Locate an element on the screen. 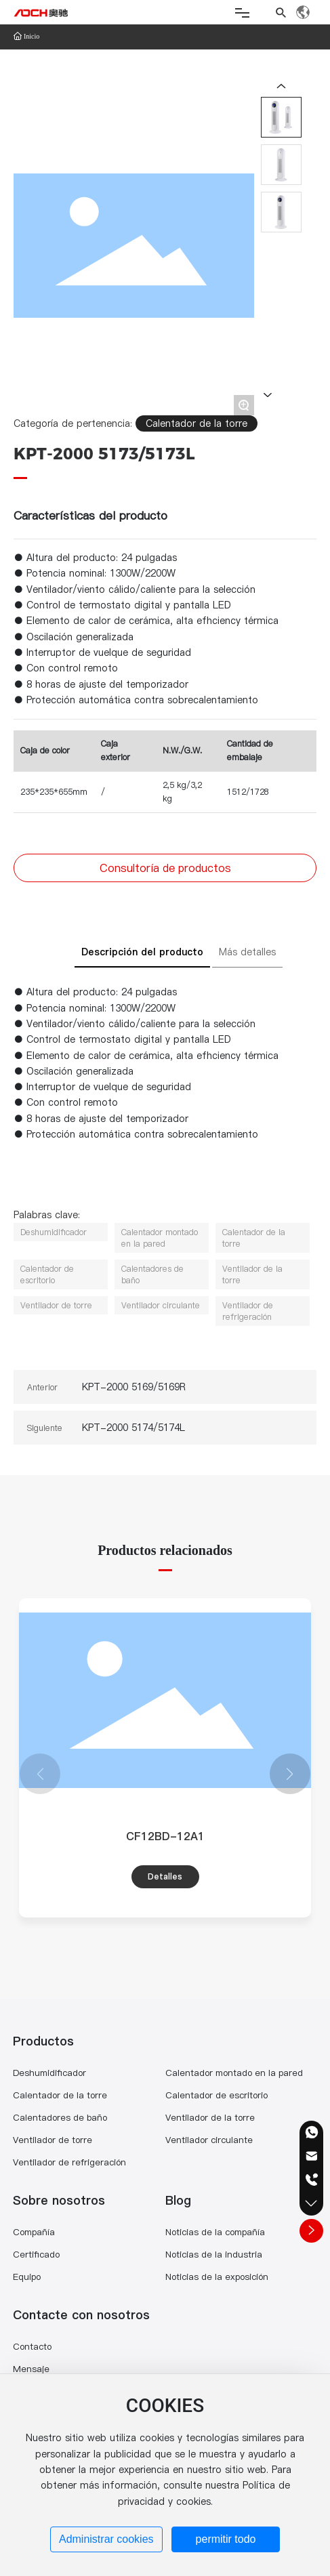  Ventilador de refrigeración is located at coordinates (69, 2162).